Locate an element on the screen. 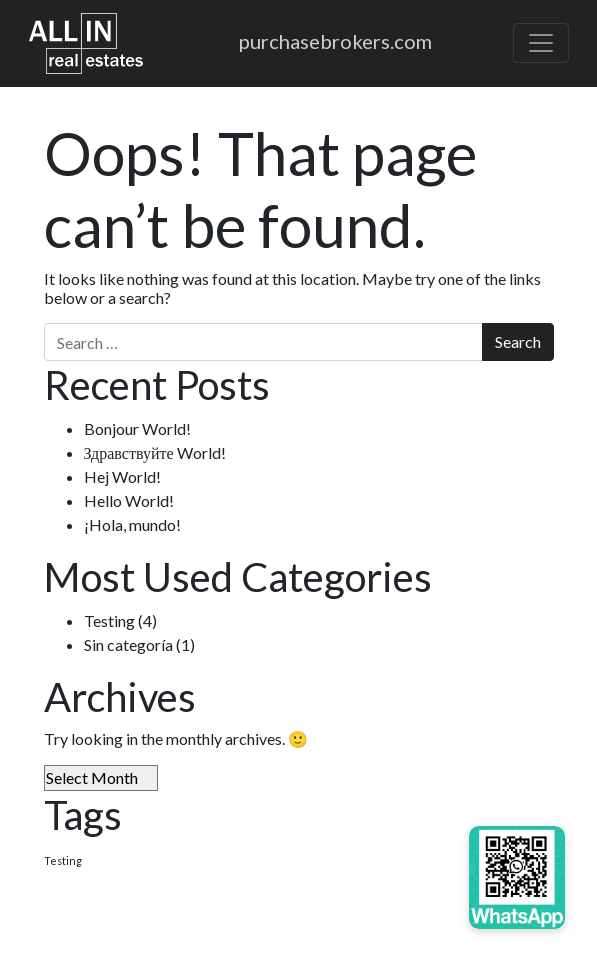  Testing [Testing (4 items)] is located at coordinates (63, 860).